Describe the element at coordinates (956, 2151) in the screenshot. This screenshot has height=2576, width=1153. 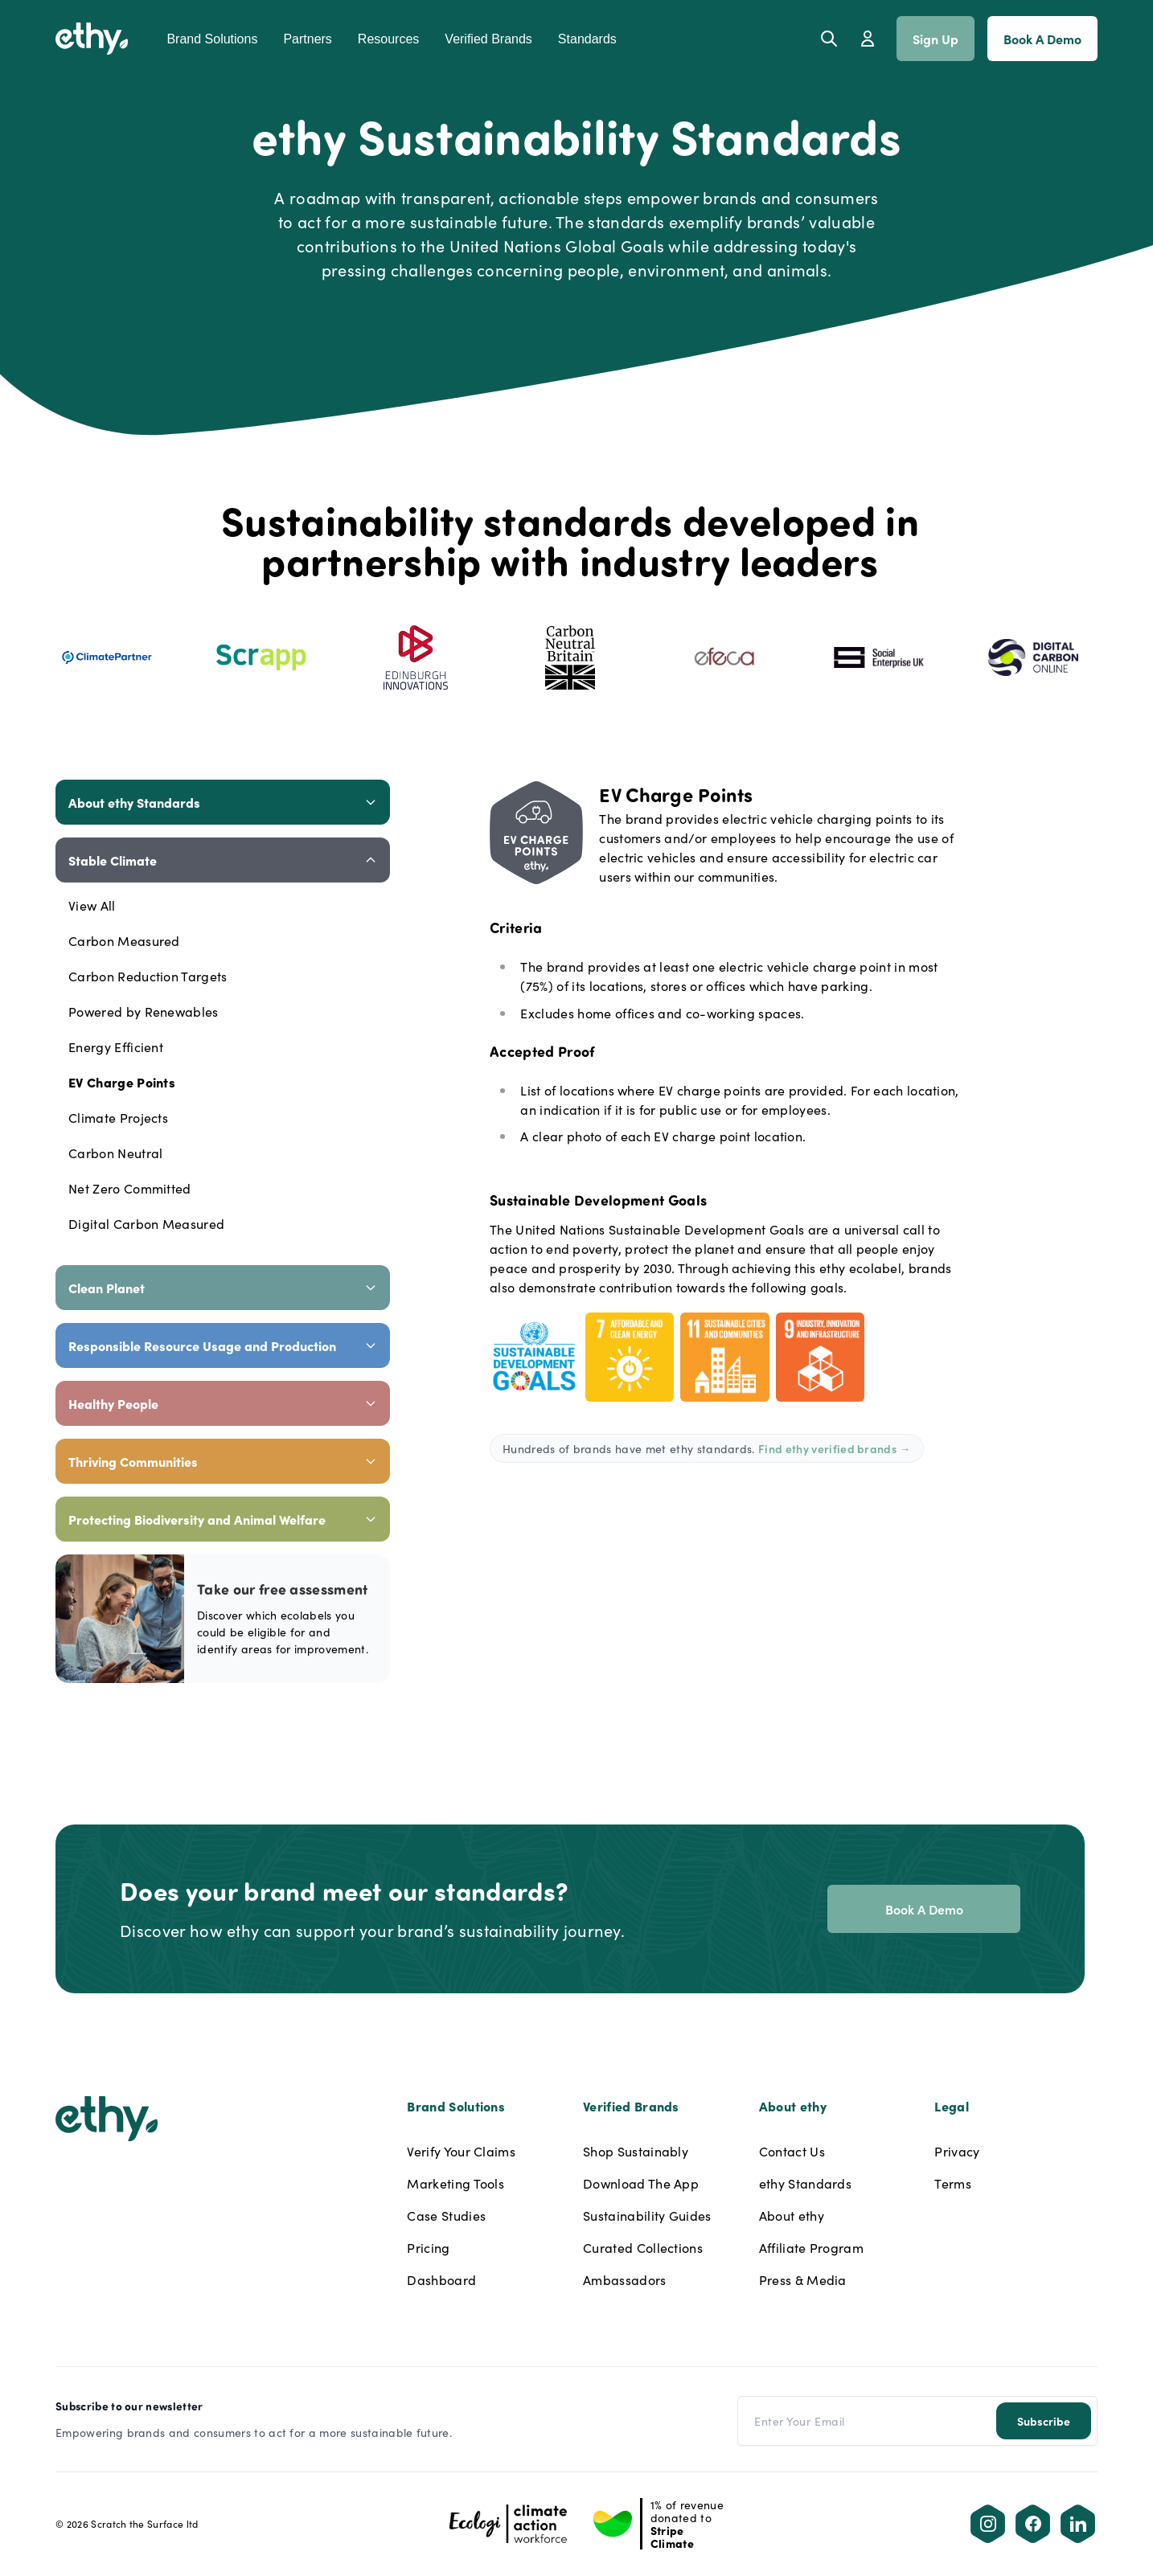
I see `Privacy` at that location.